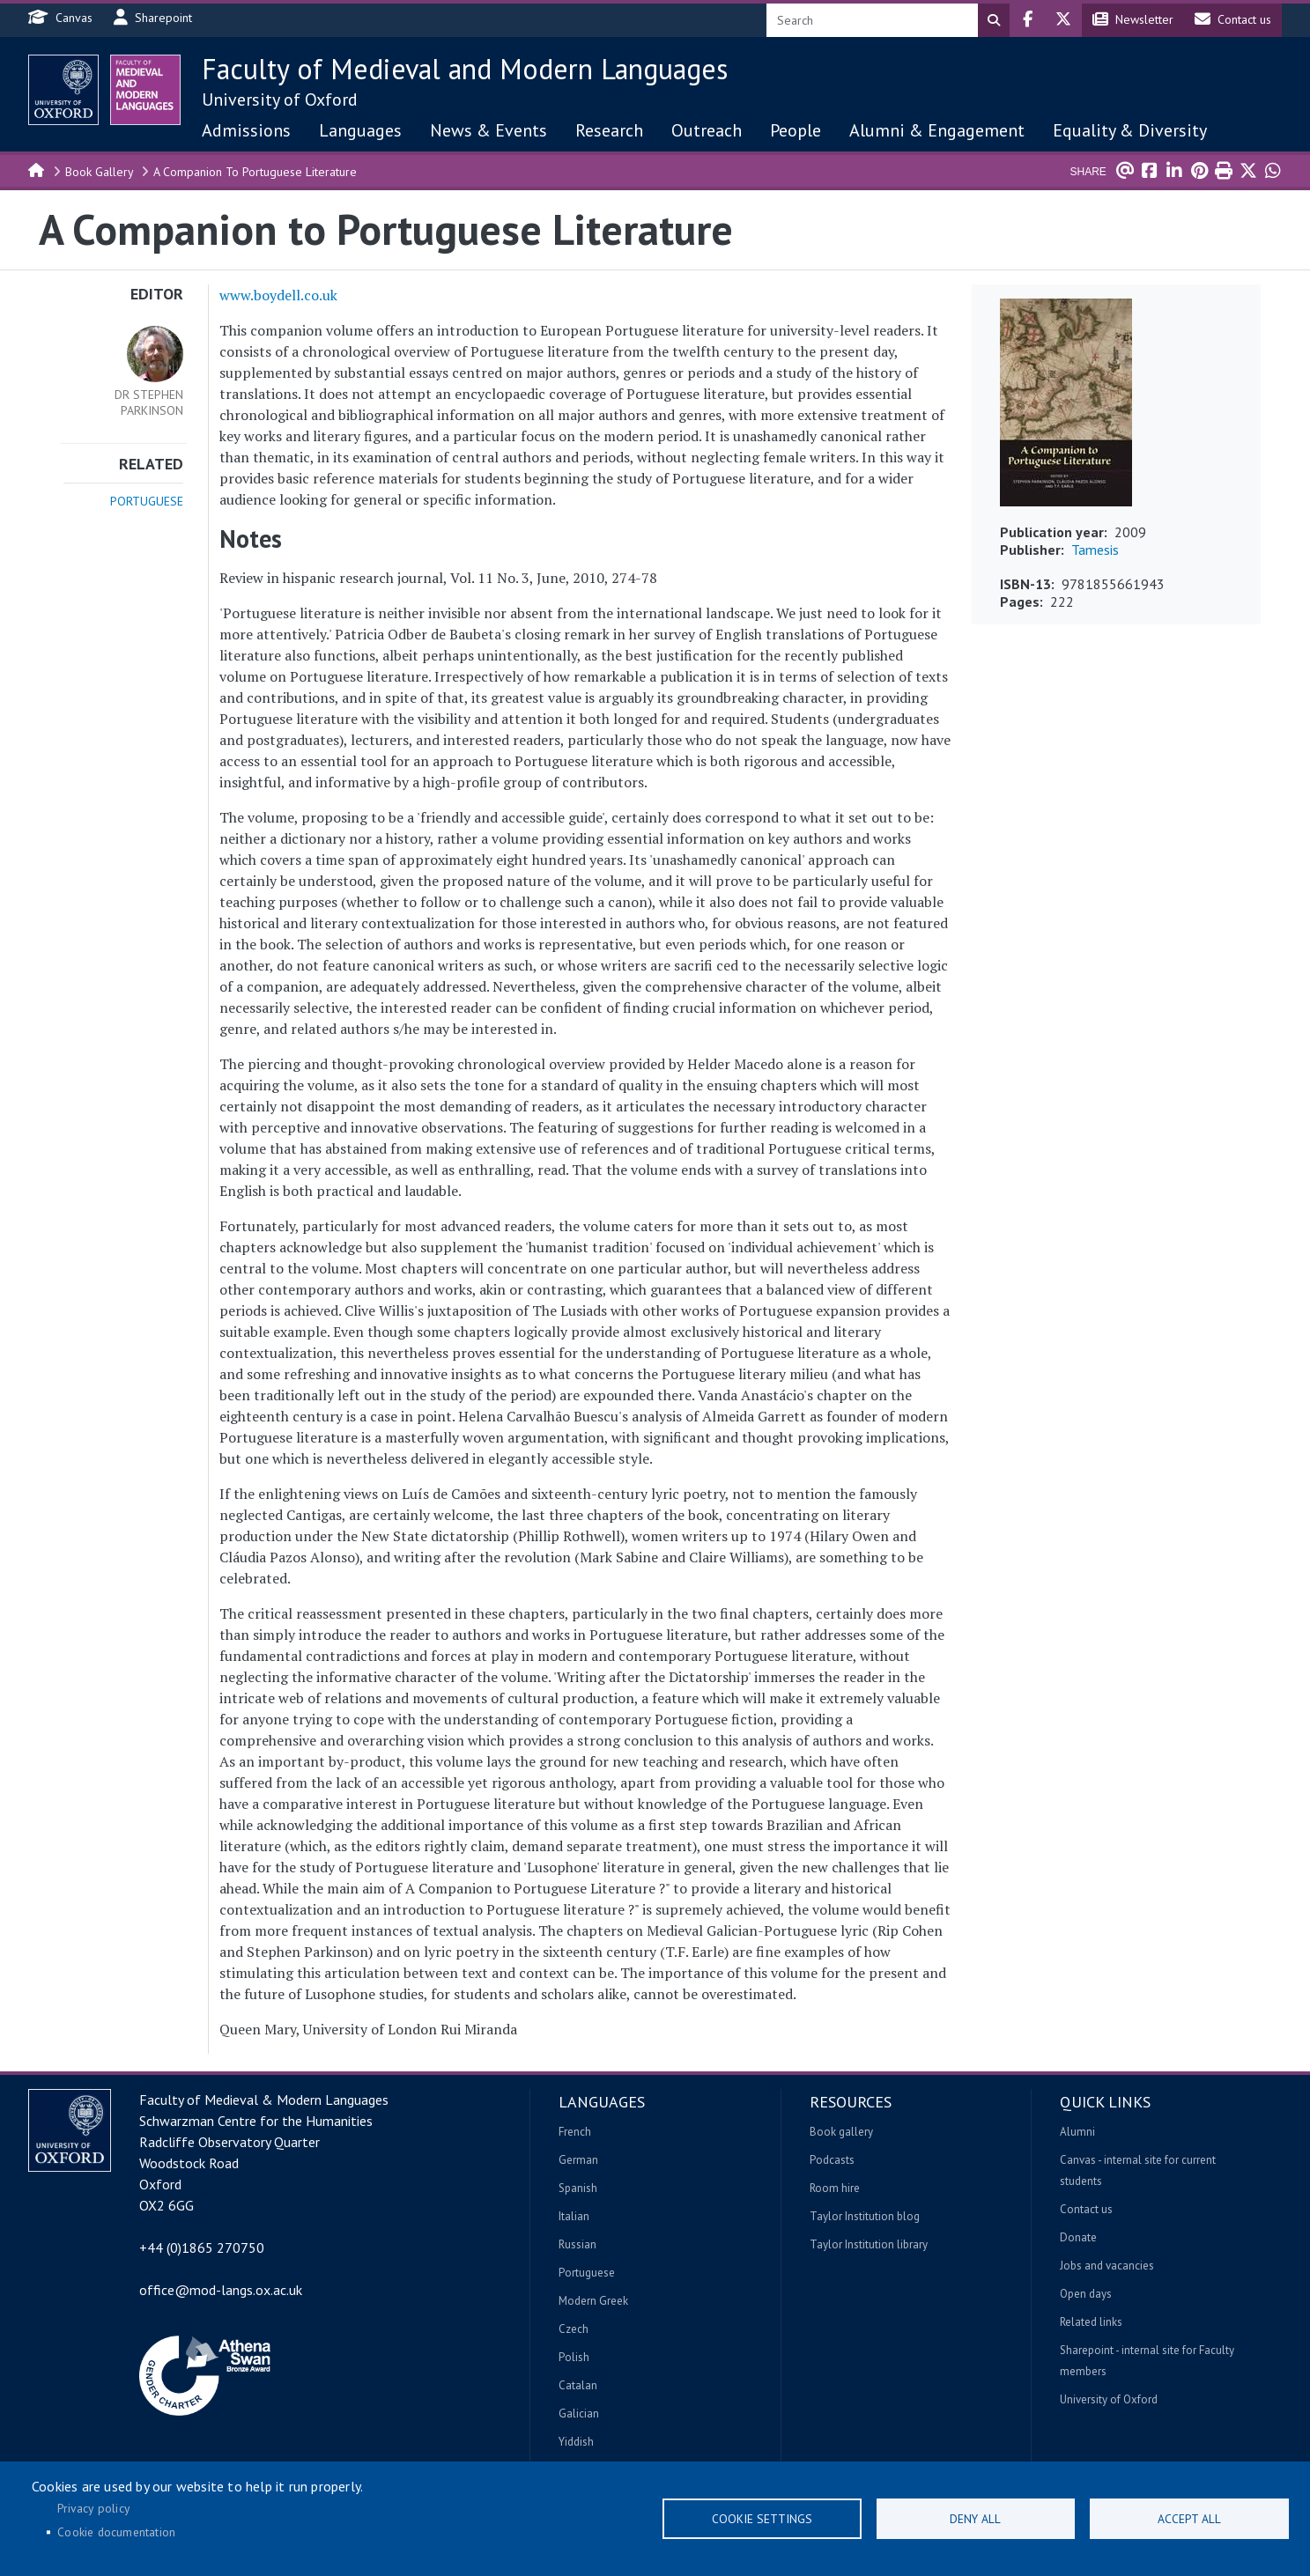 Image resolution: width=1310 pixels, height=2576 pixels. Describe the element at coordinates (246, 130) in the screenshot. I see `Admissions` at that location.